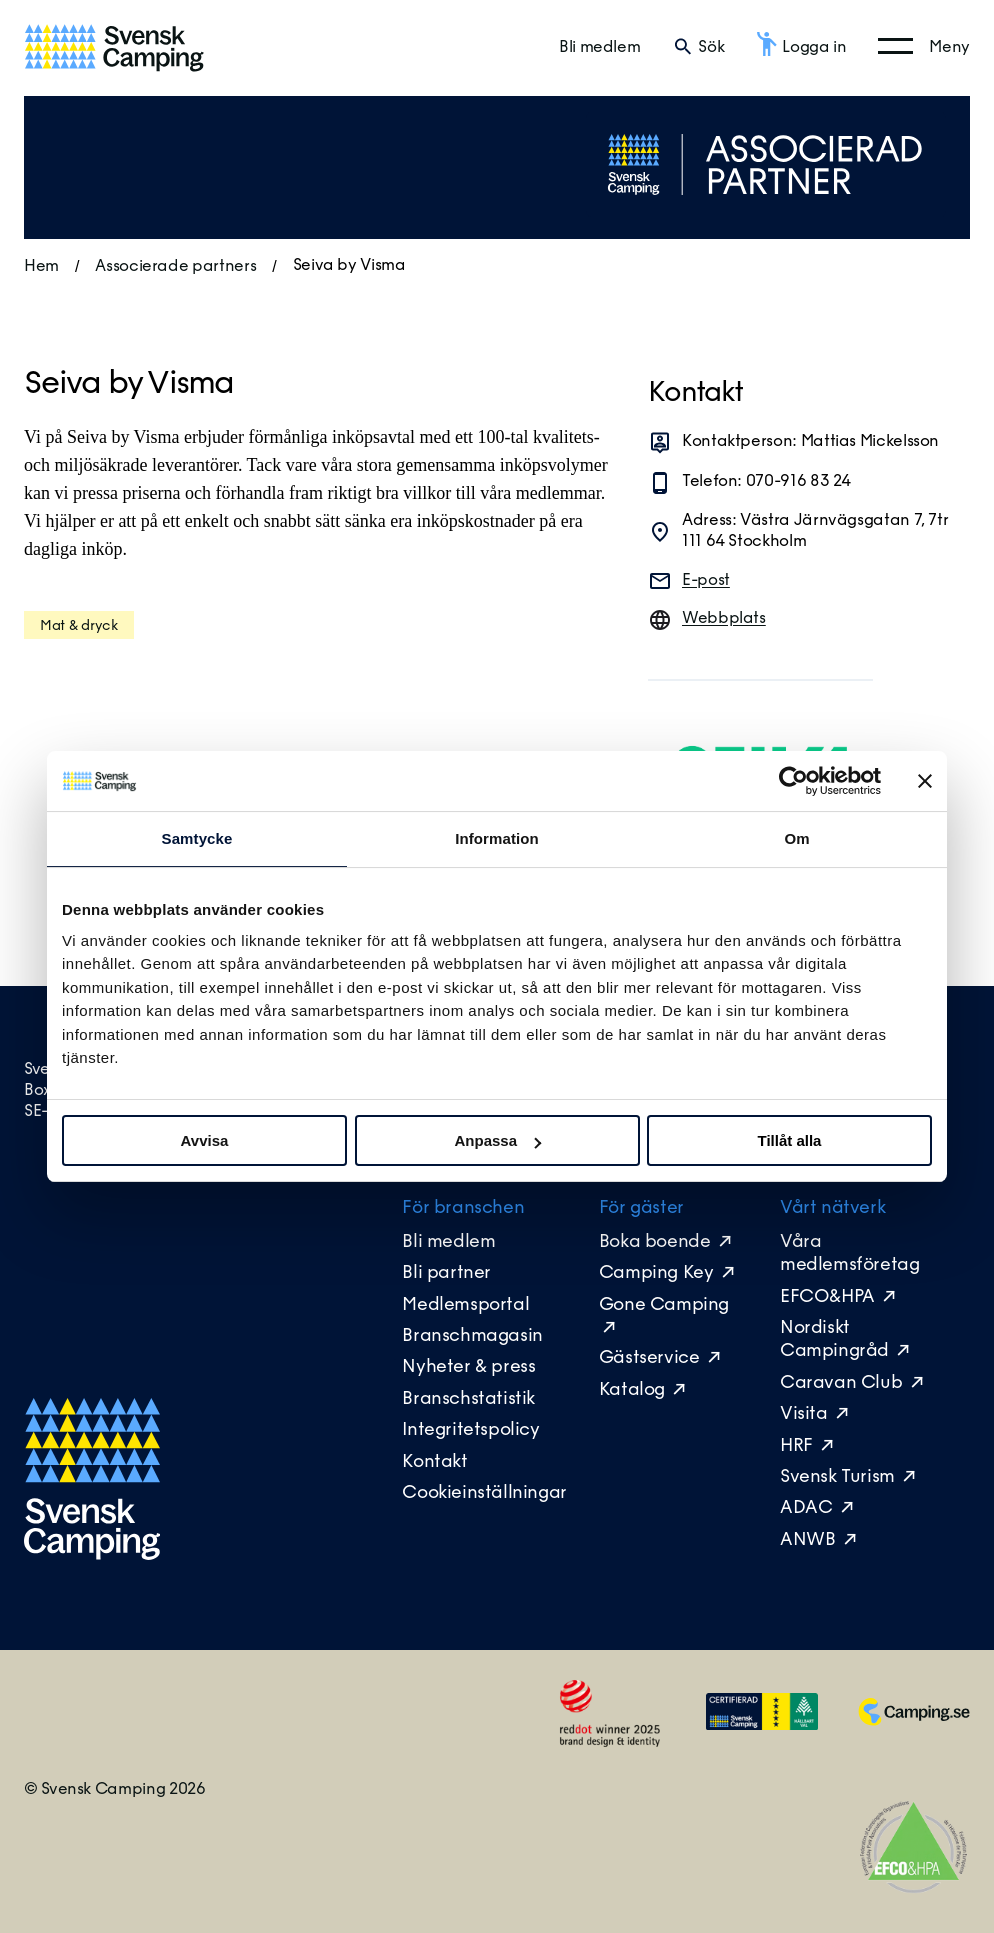  What do you see at coordinates (664, 1305) in the screenshot?
I see `Gone Camping` at bounding box center [664, 1305].